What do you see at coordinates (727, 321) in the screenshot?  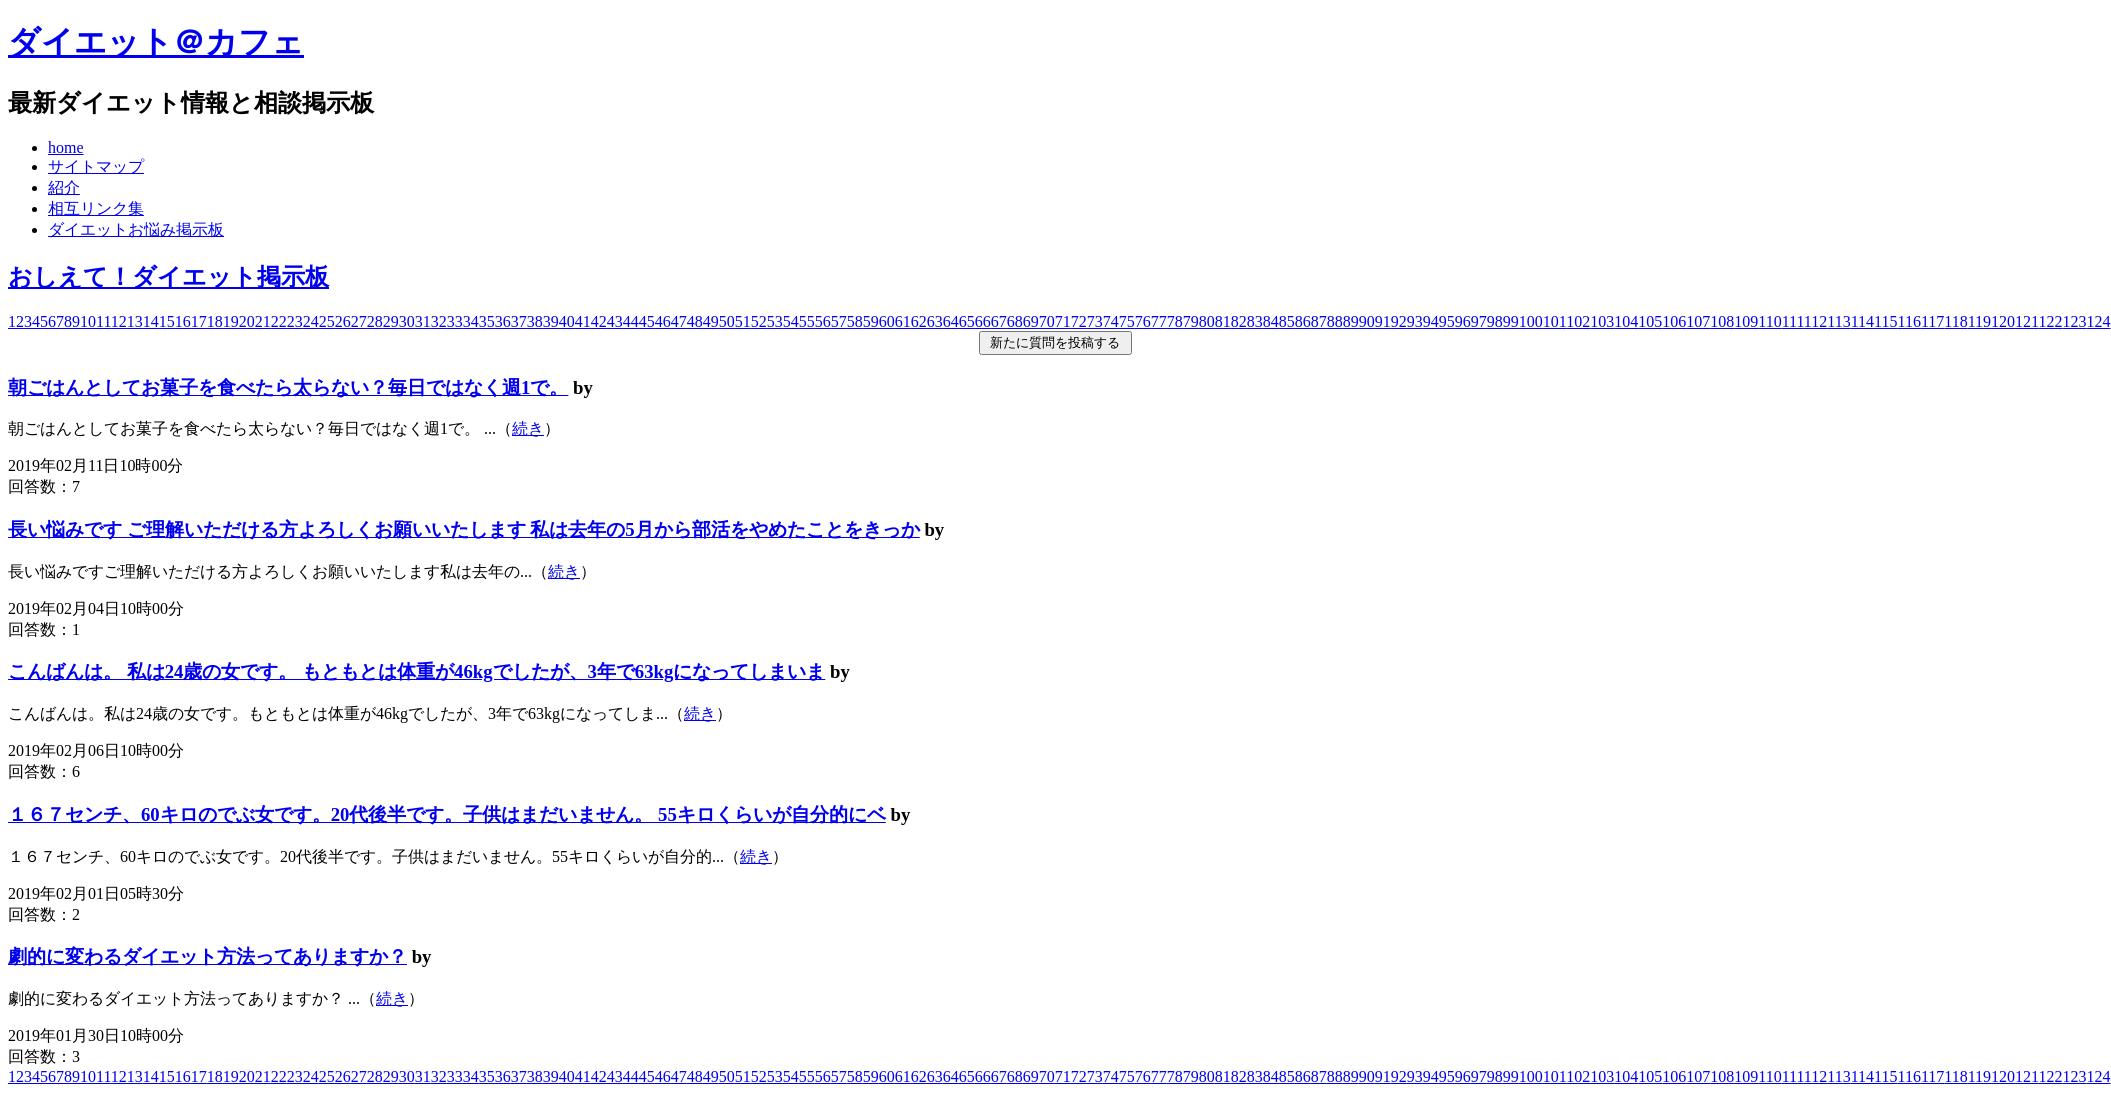 I see `50` at bounding box center [727, 321].